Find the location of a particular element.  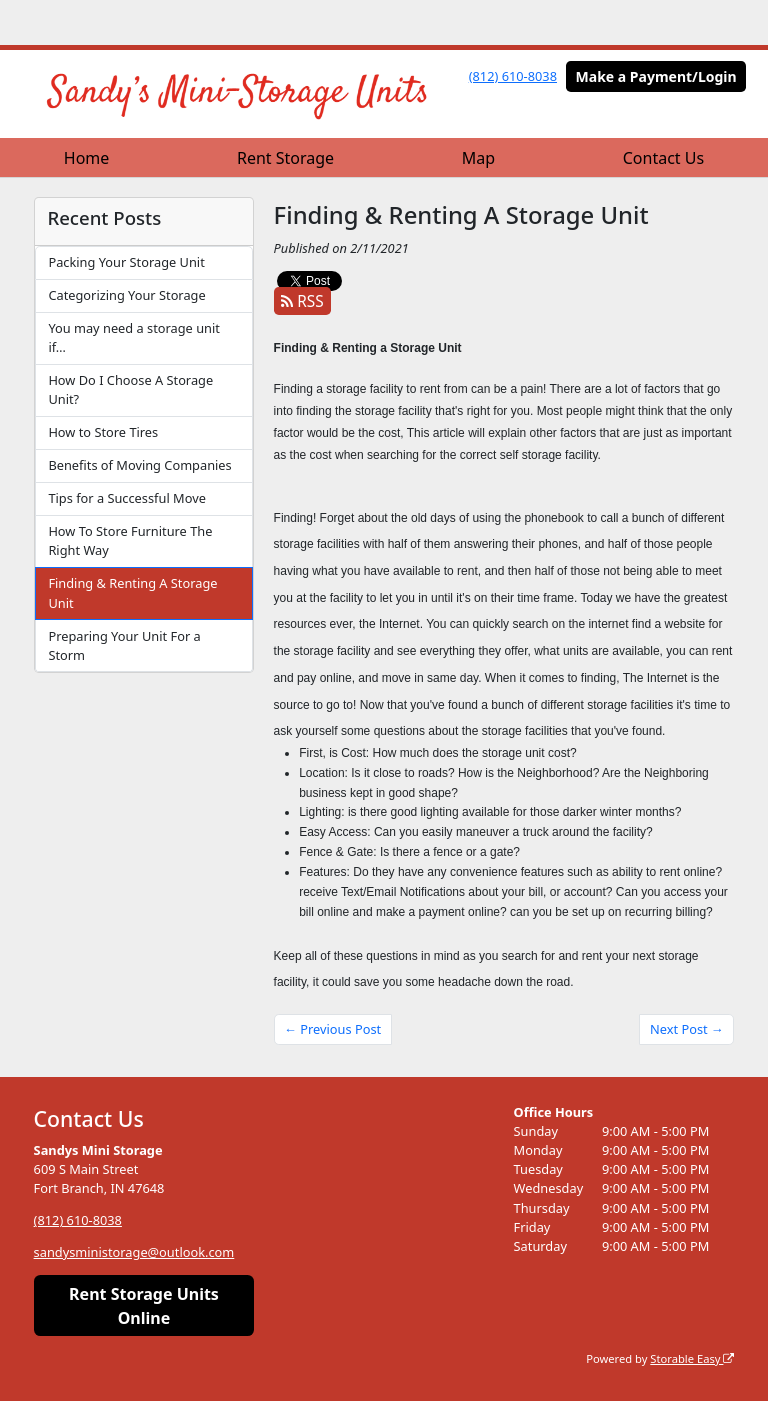

Preparing Your Unit For a Storm is located at coordinates (124, 645).